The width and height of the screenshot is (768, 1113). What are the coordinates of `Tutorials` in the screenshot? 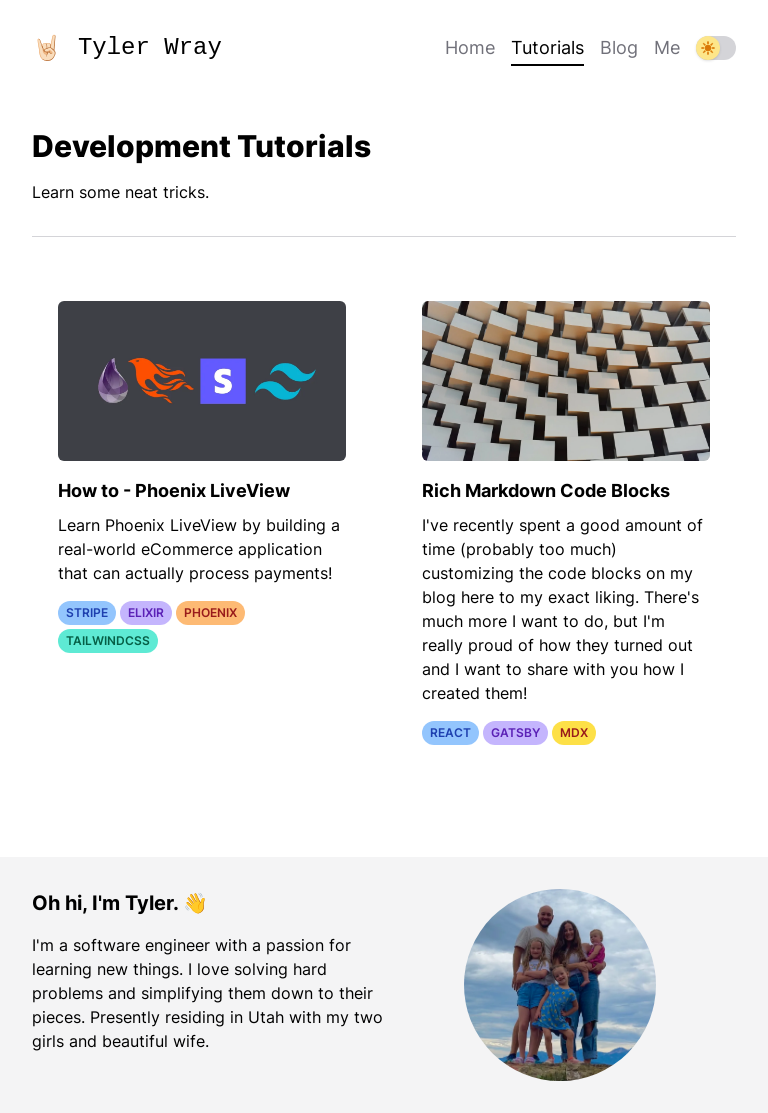 It's located at (547, 49).